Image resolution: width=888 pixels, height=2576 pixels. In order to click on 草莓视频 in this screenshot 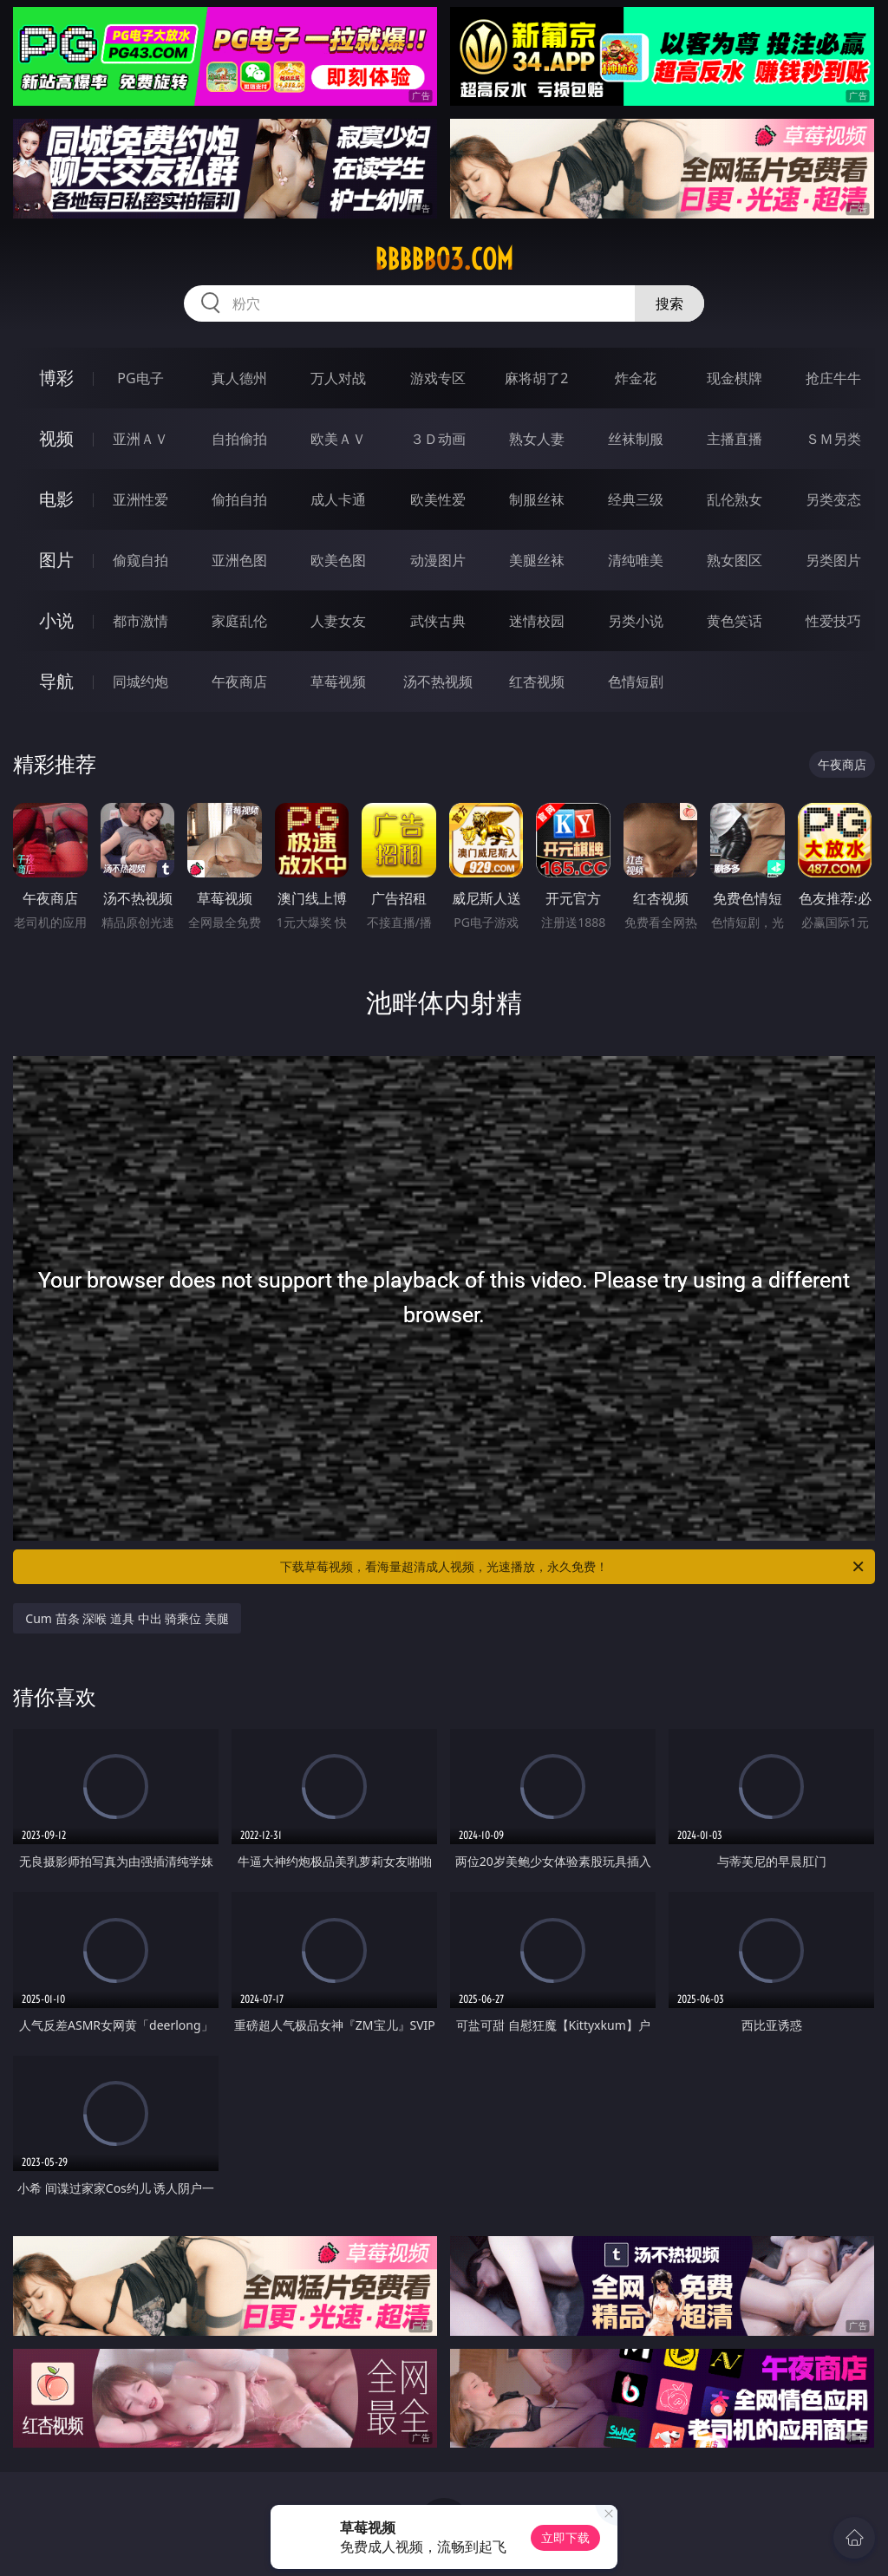, I will do `click(338, 681)`.